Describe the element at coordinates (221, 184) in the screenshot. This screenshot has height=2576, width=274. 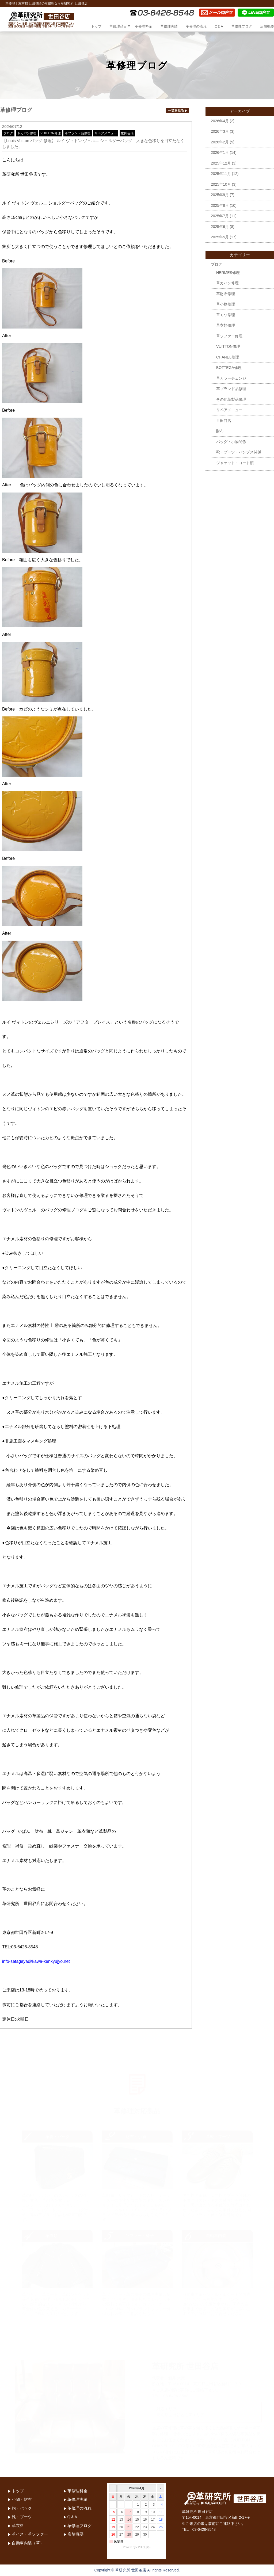
I see `2025年10月` at that location.